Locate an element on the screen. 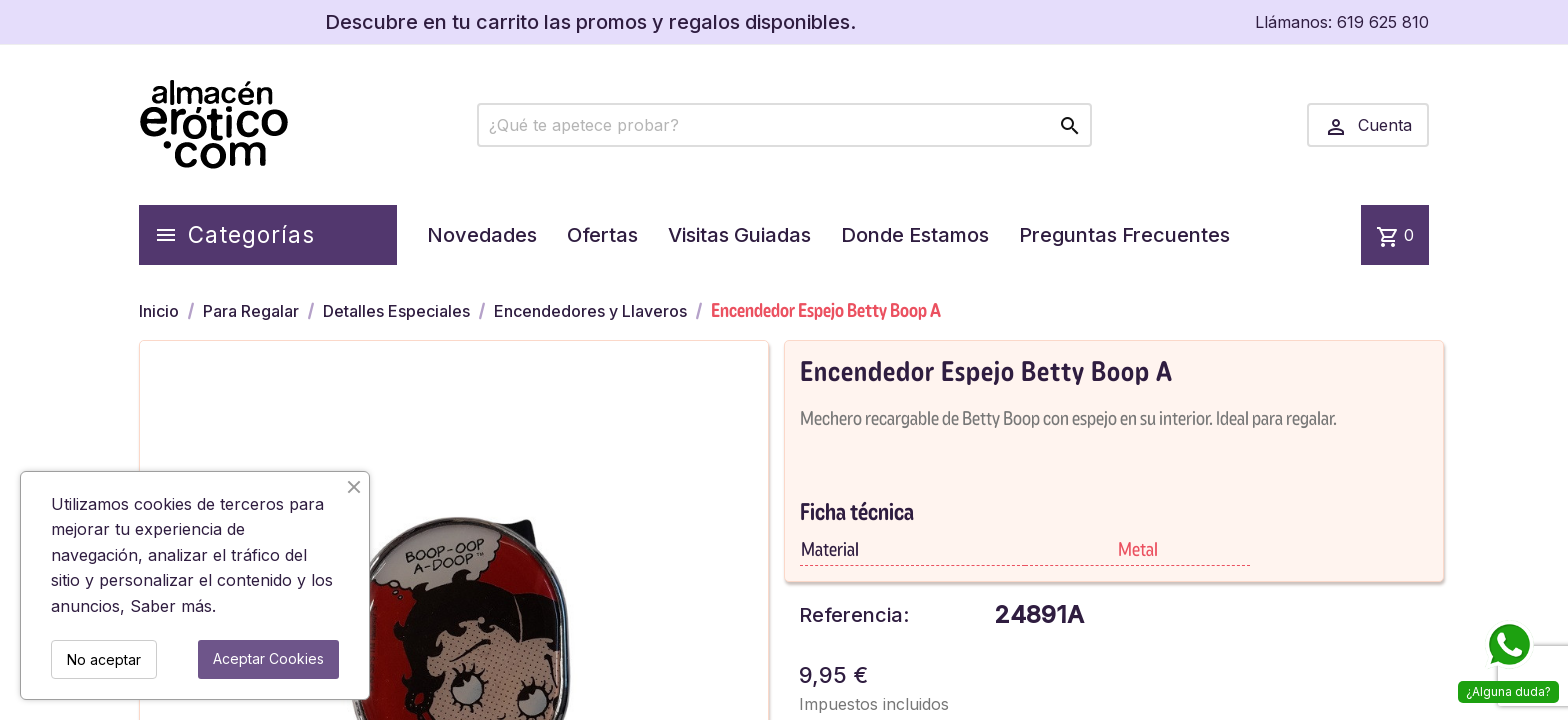  Preguntas Frecuentes is located at coordinates (1124, 235).